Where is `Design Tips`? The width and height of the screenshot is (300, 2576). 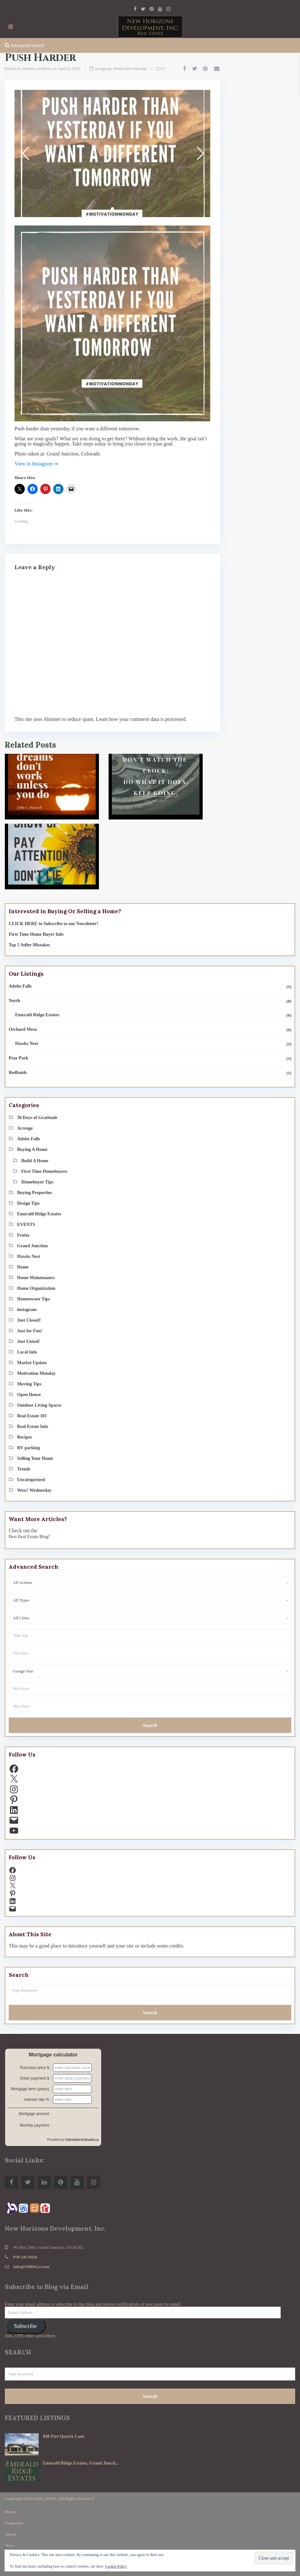
Design Tips is located at coordinates (28, 1203).